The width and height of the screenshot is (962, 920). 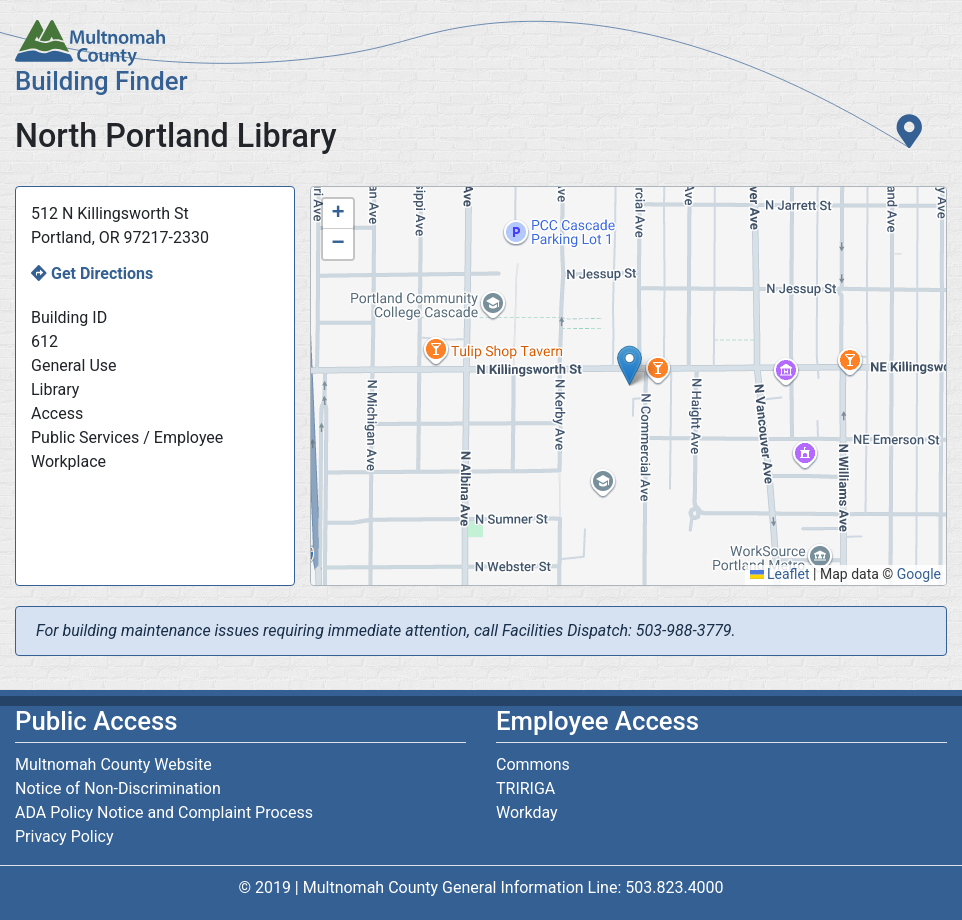 I want to click on Commons, so click(x=533, y=764).